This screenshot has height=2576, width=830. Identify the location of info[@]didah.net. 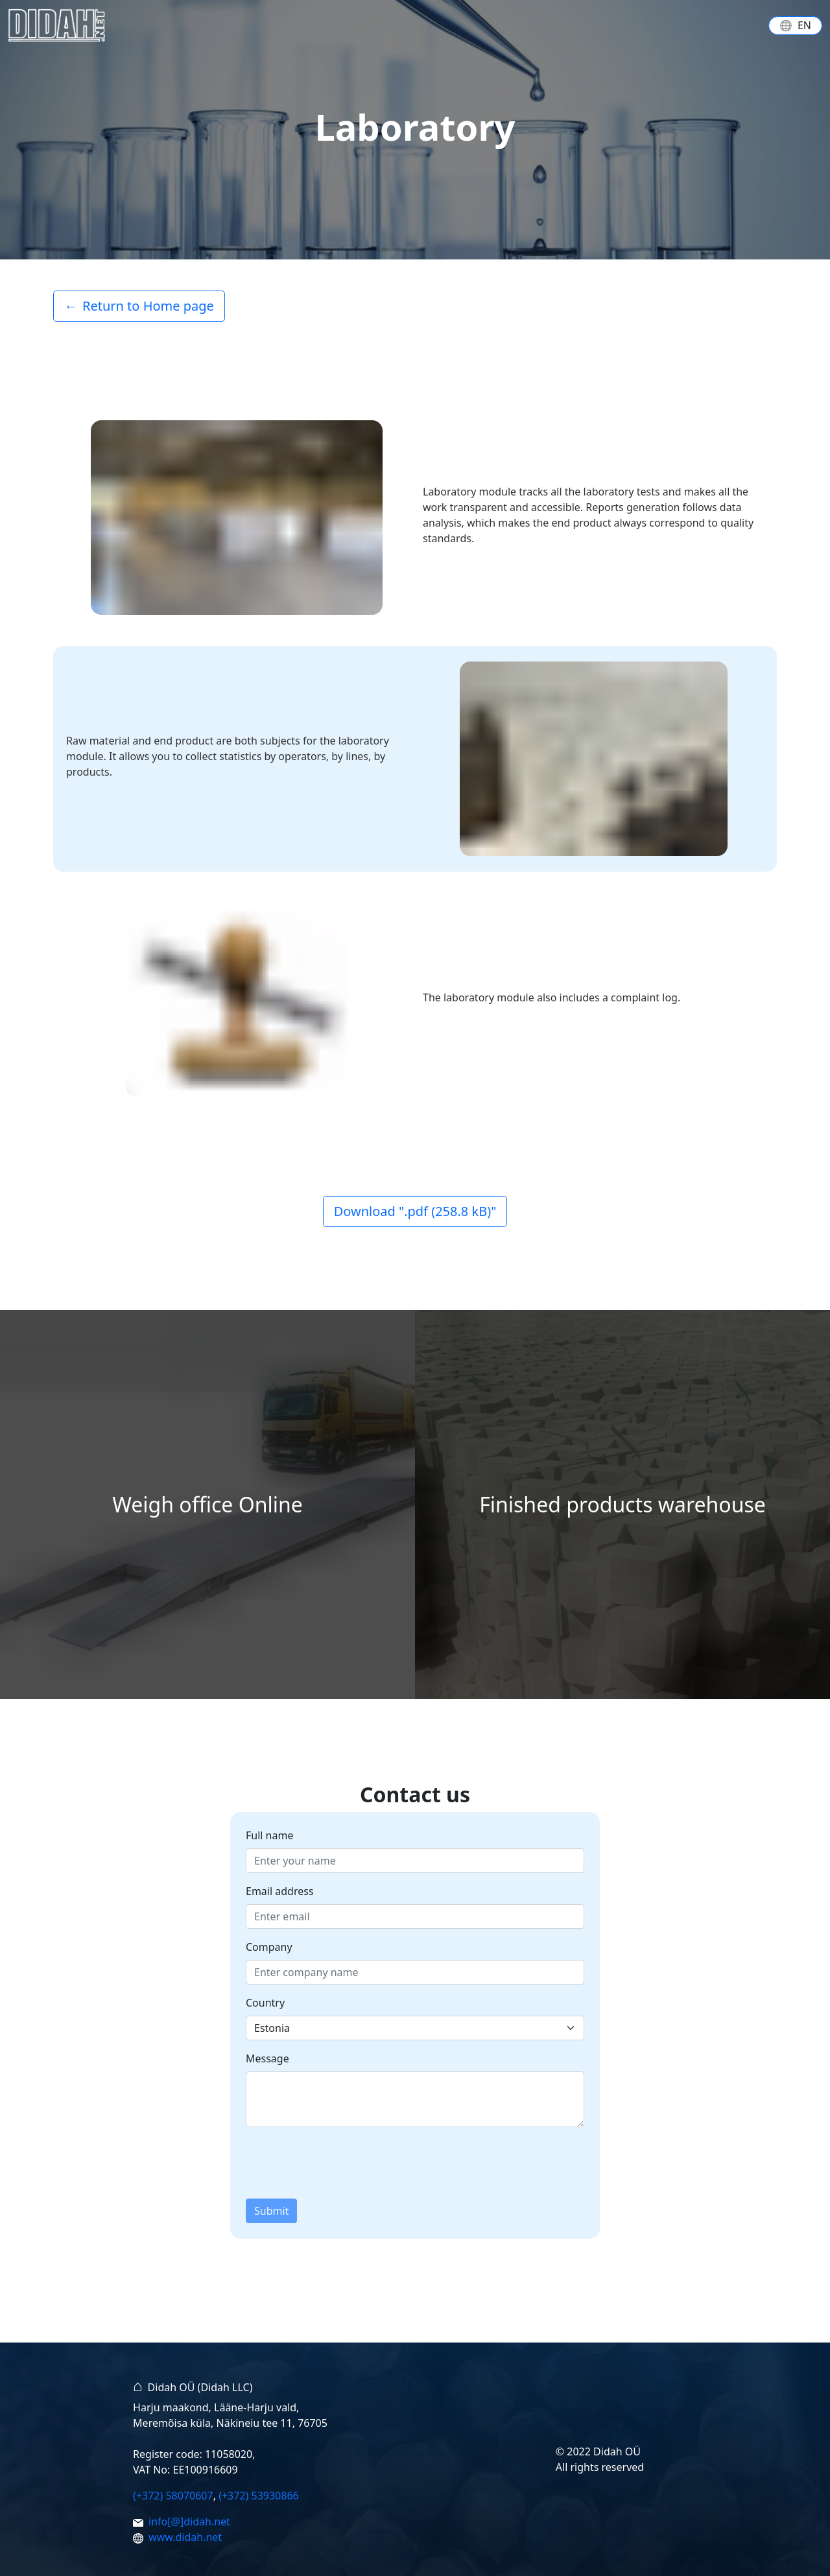
(189, 2521).